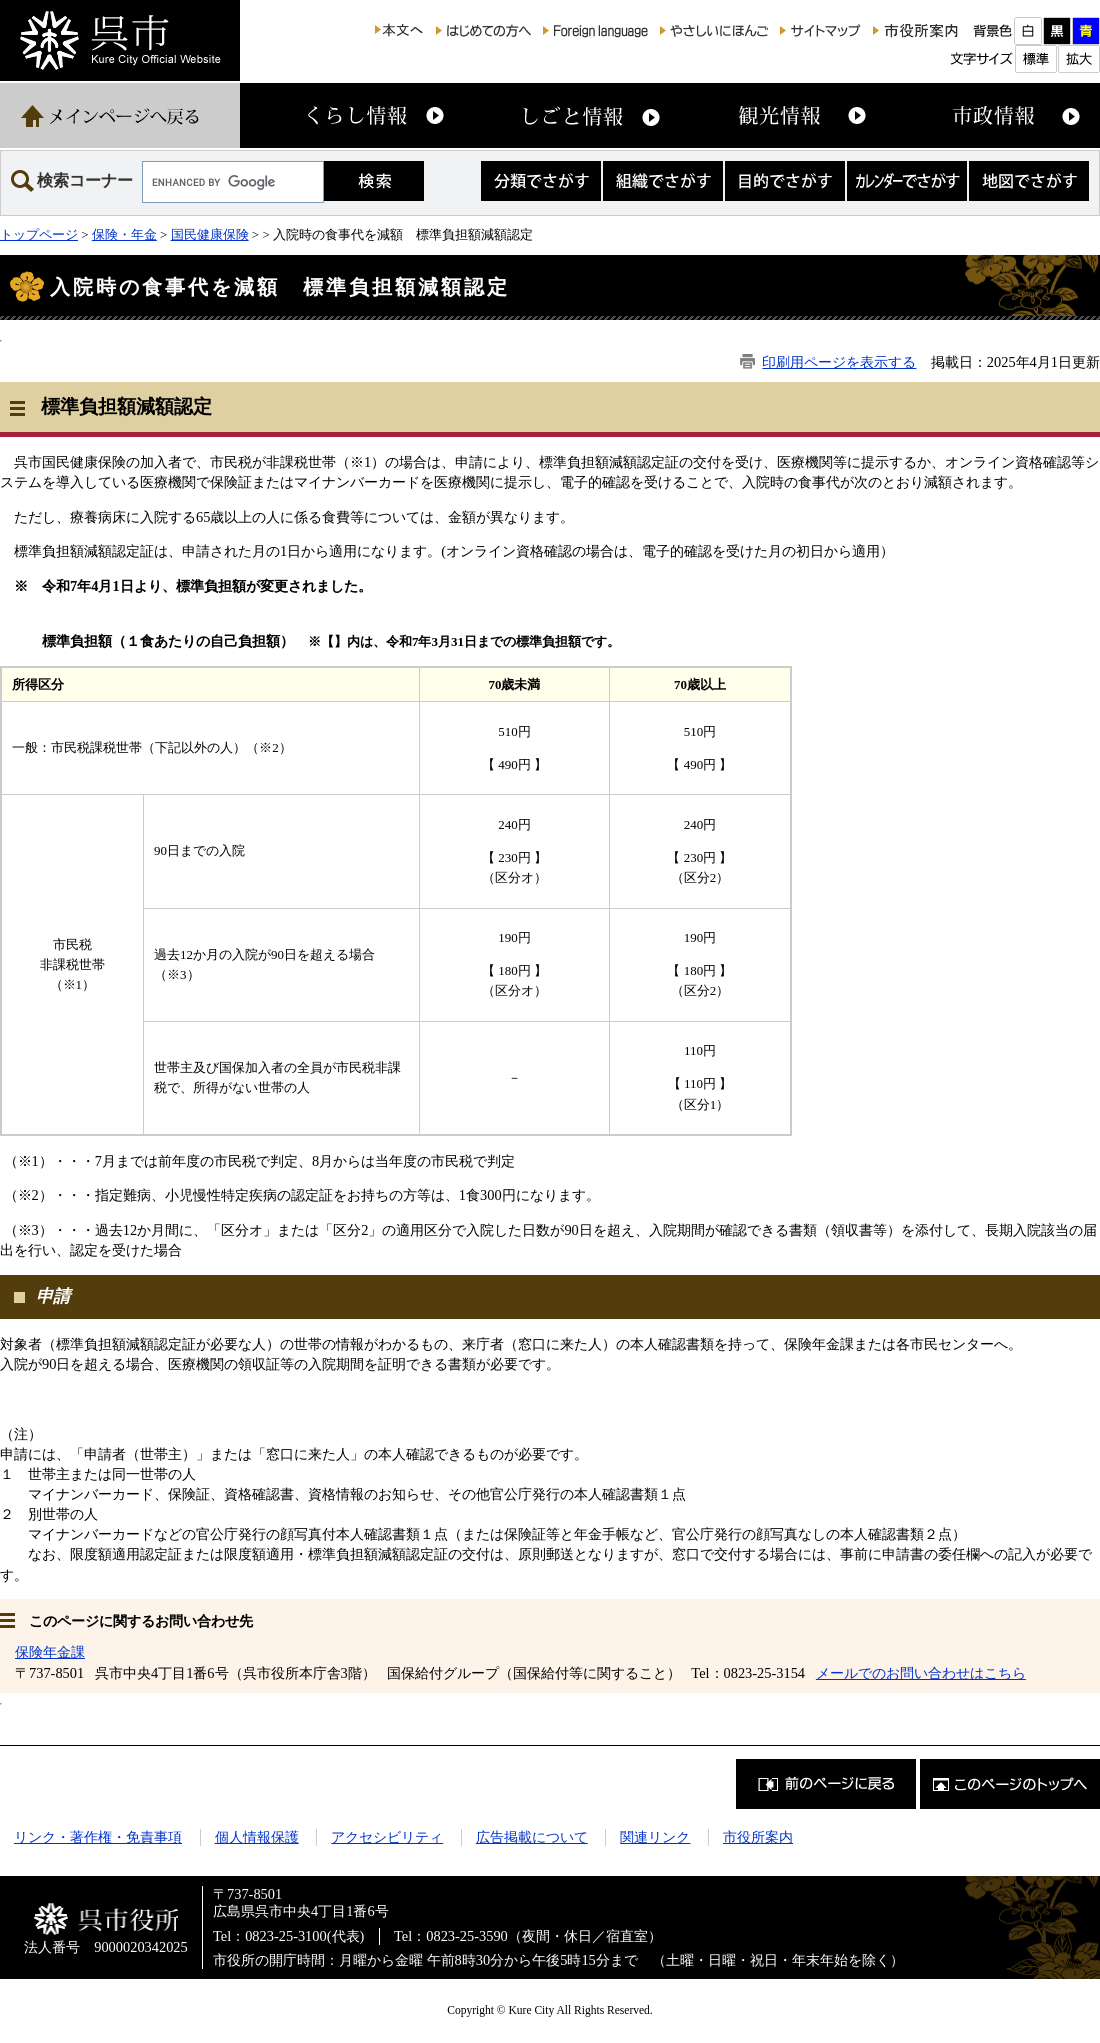  What do you see at coordinates (257, 1837) in the screenshot?
I see `個人情報保護` at bounding box center [257, 1837].